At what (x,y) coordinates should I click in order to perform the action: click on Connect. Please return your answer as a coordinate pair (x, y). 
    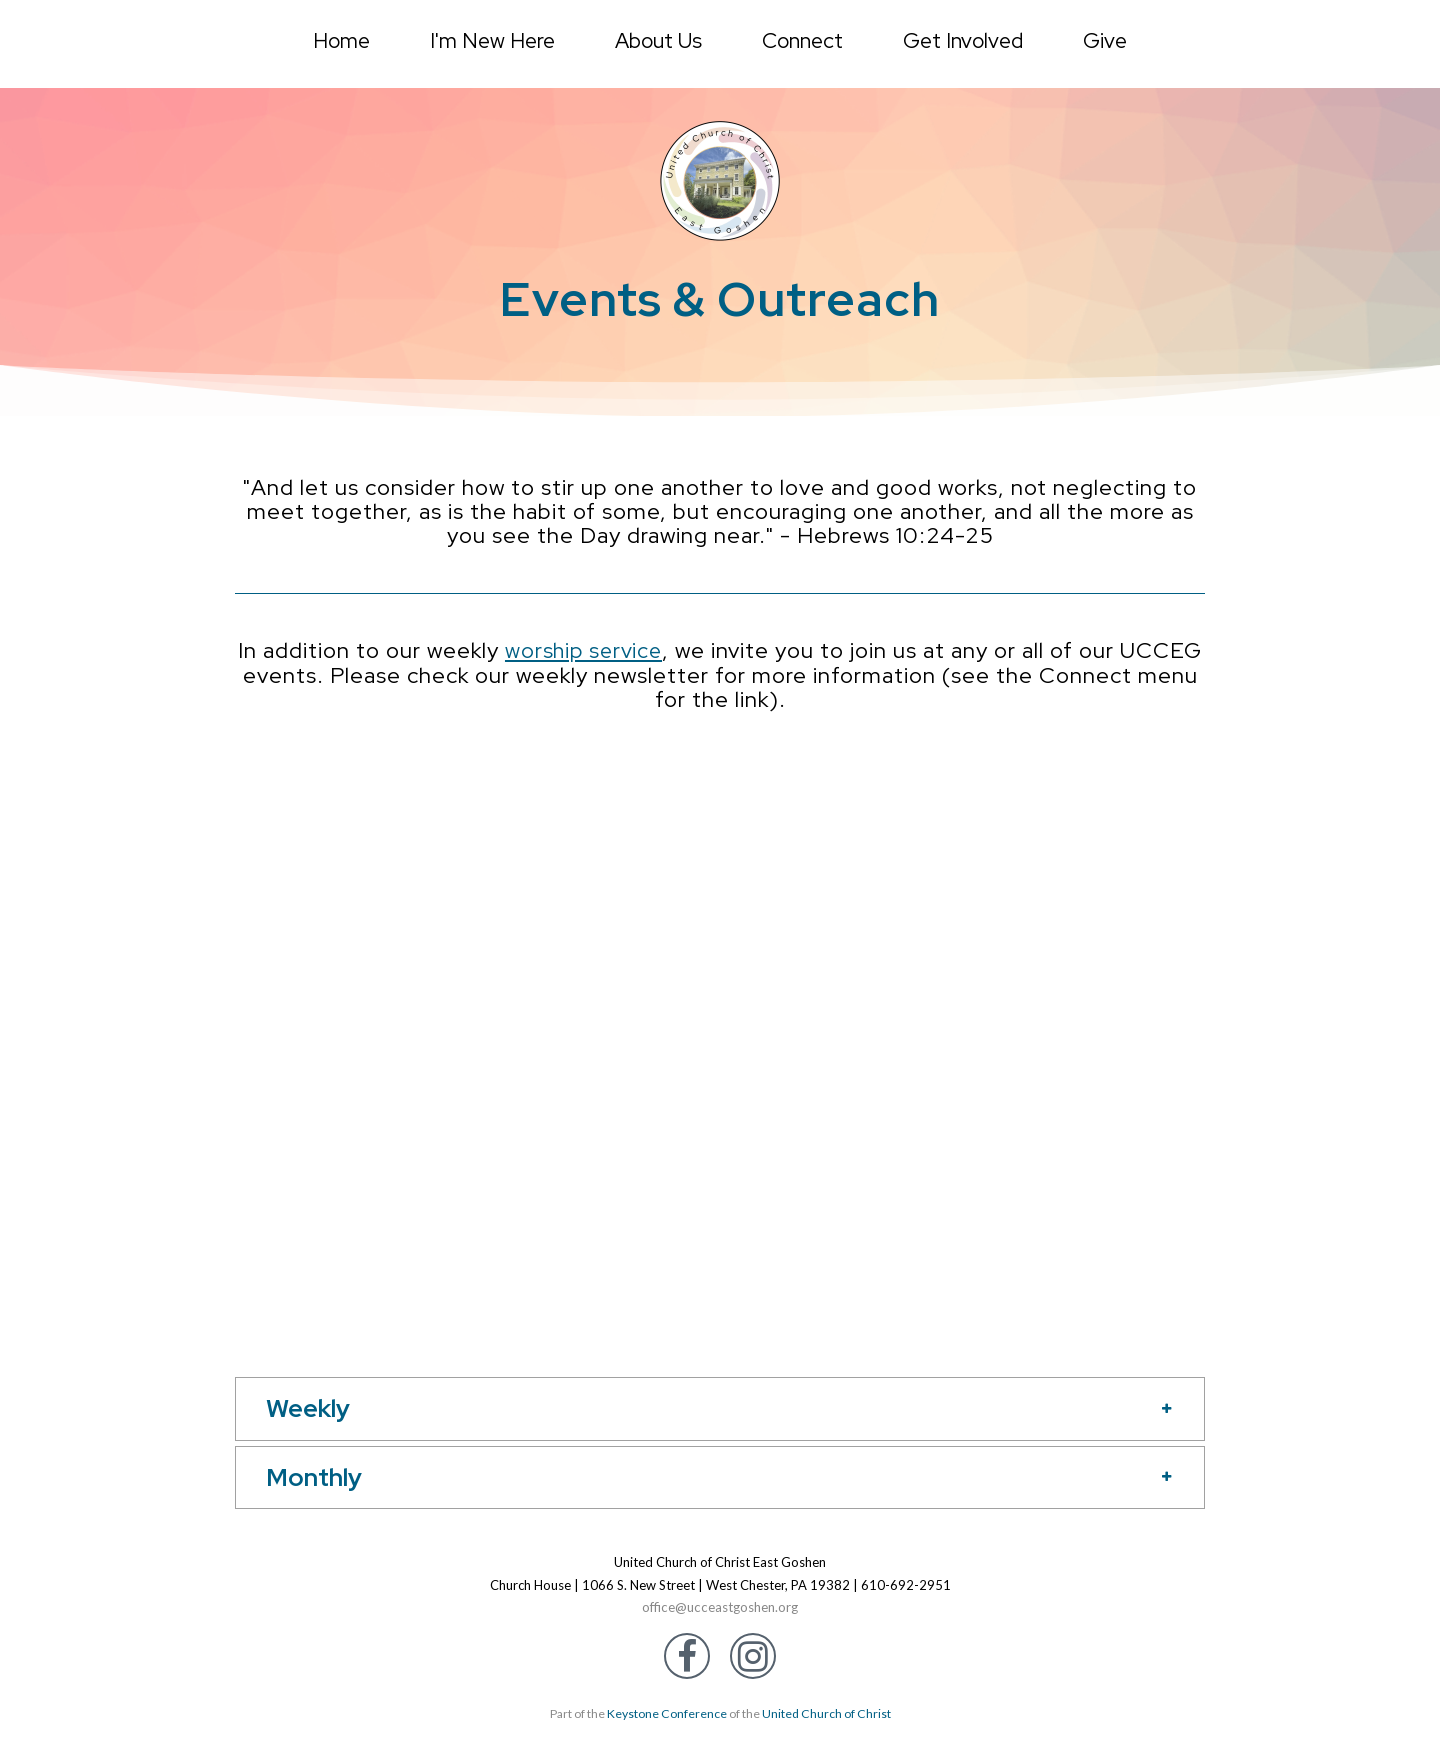
    Looking at the image, I should click on (802, 40).